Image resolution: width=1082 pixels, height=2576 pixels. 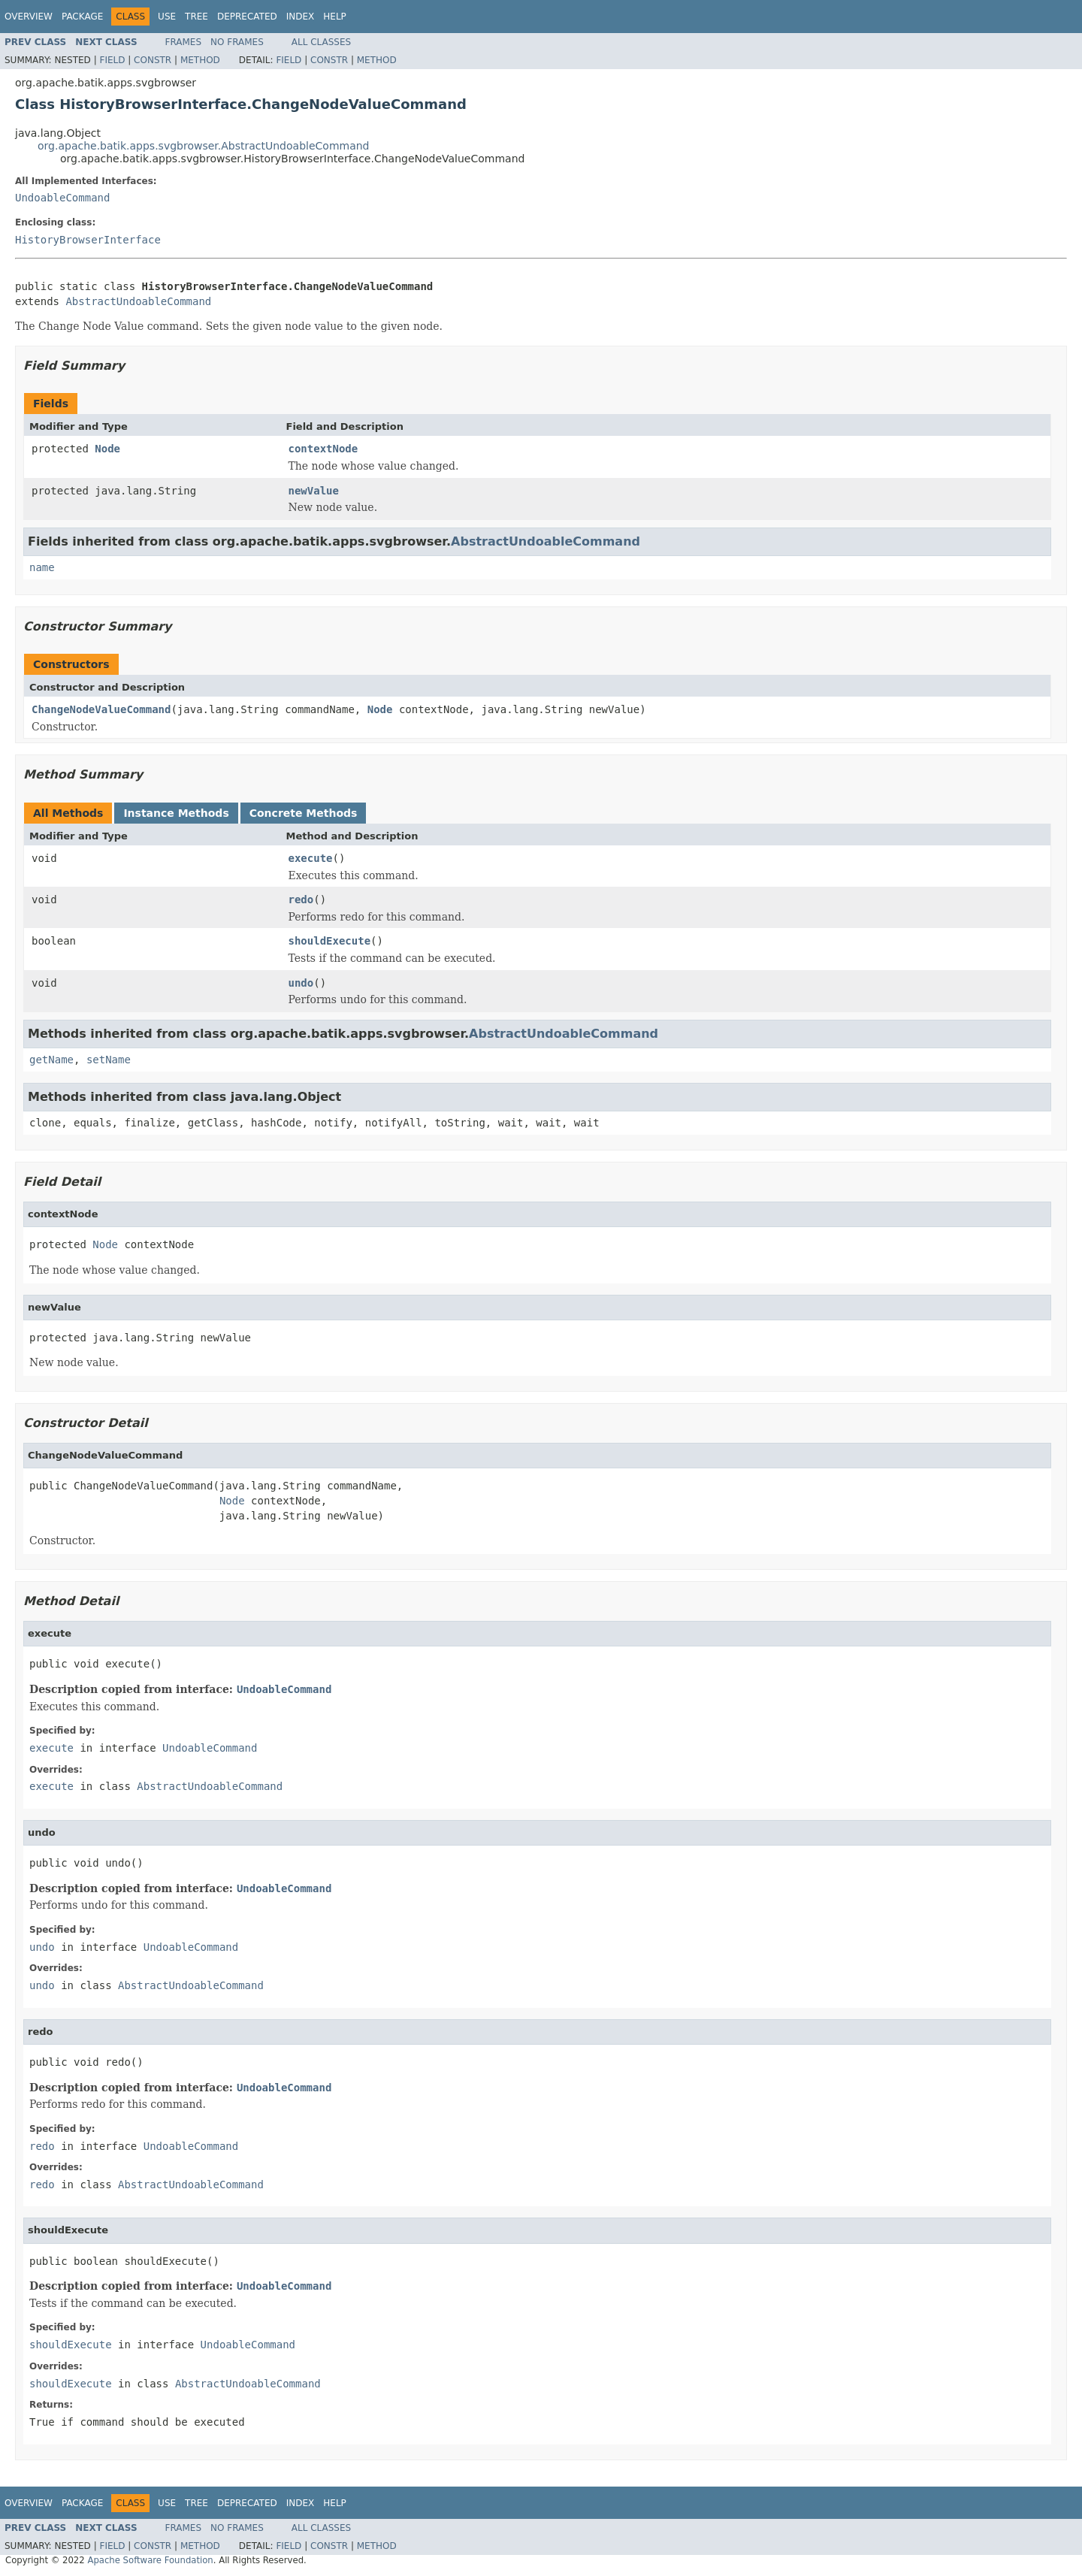 What do you see at coordinates (108, 1060) in the screenshot?
I see `setName` at bounding box center [108, 1060].